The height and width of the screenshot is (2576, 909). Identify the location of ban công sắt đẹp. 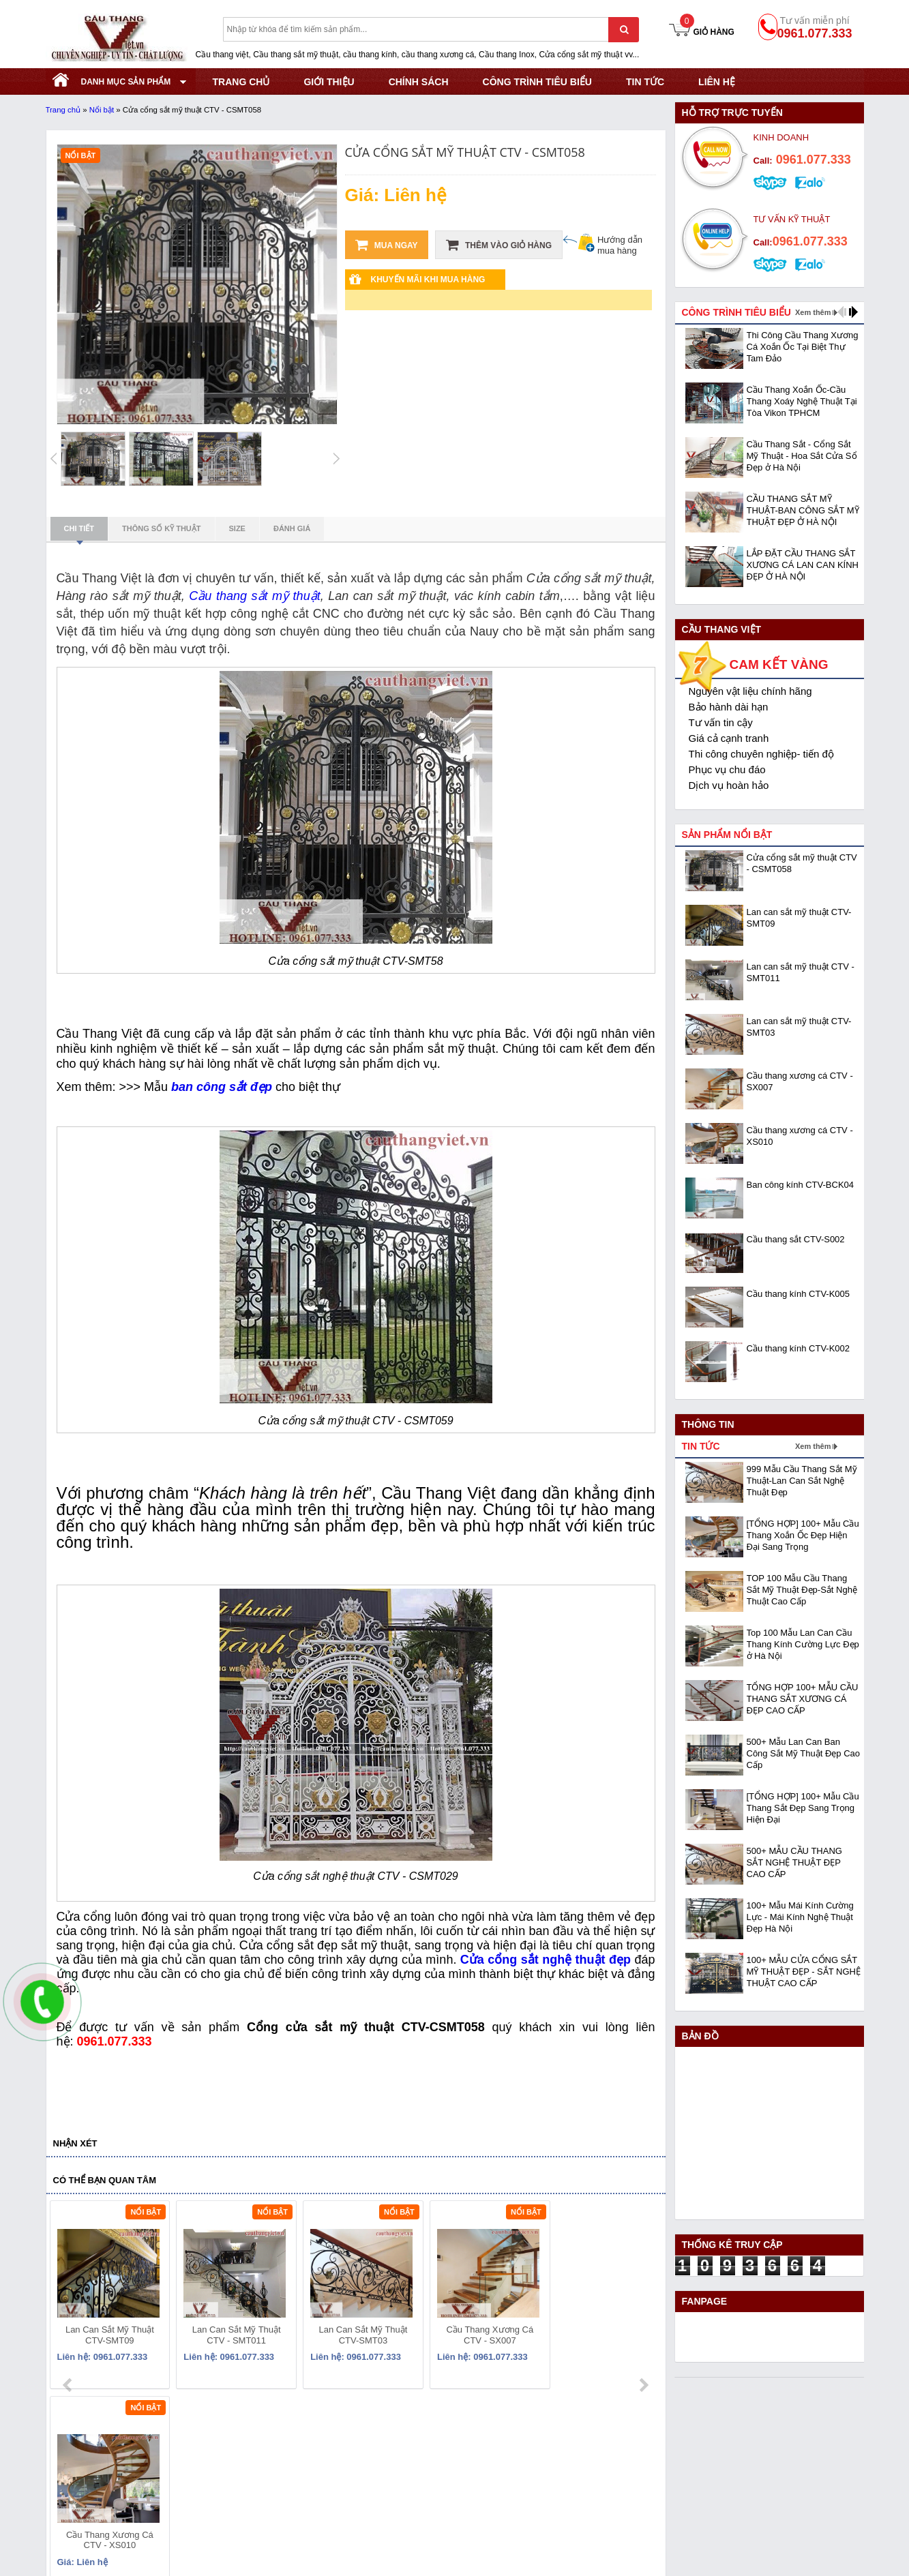
(221, 1087).